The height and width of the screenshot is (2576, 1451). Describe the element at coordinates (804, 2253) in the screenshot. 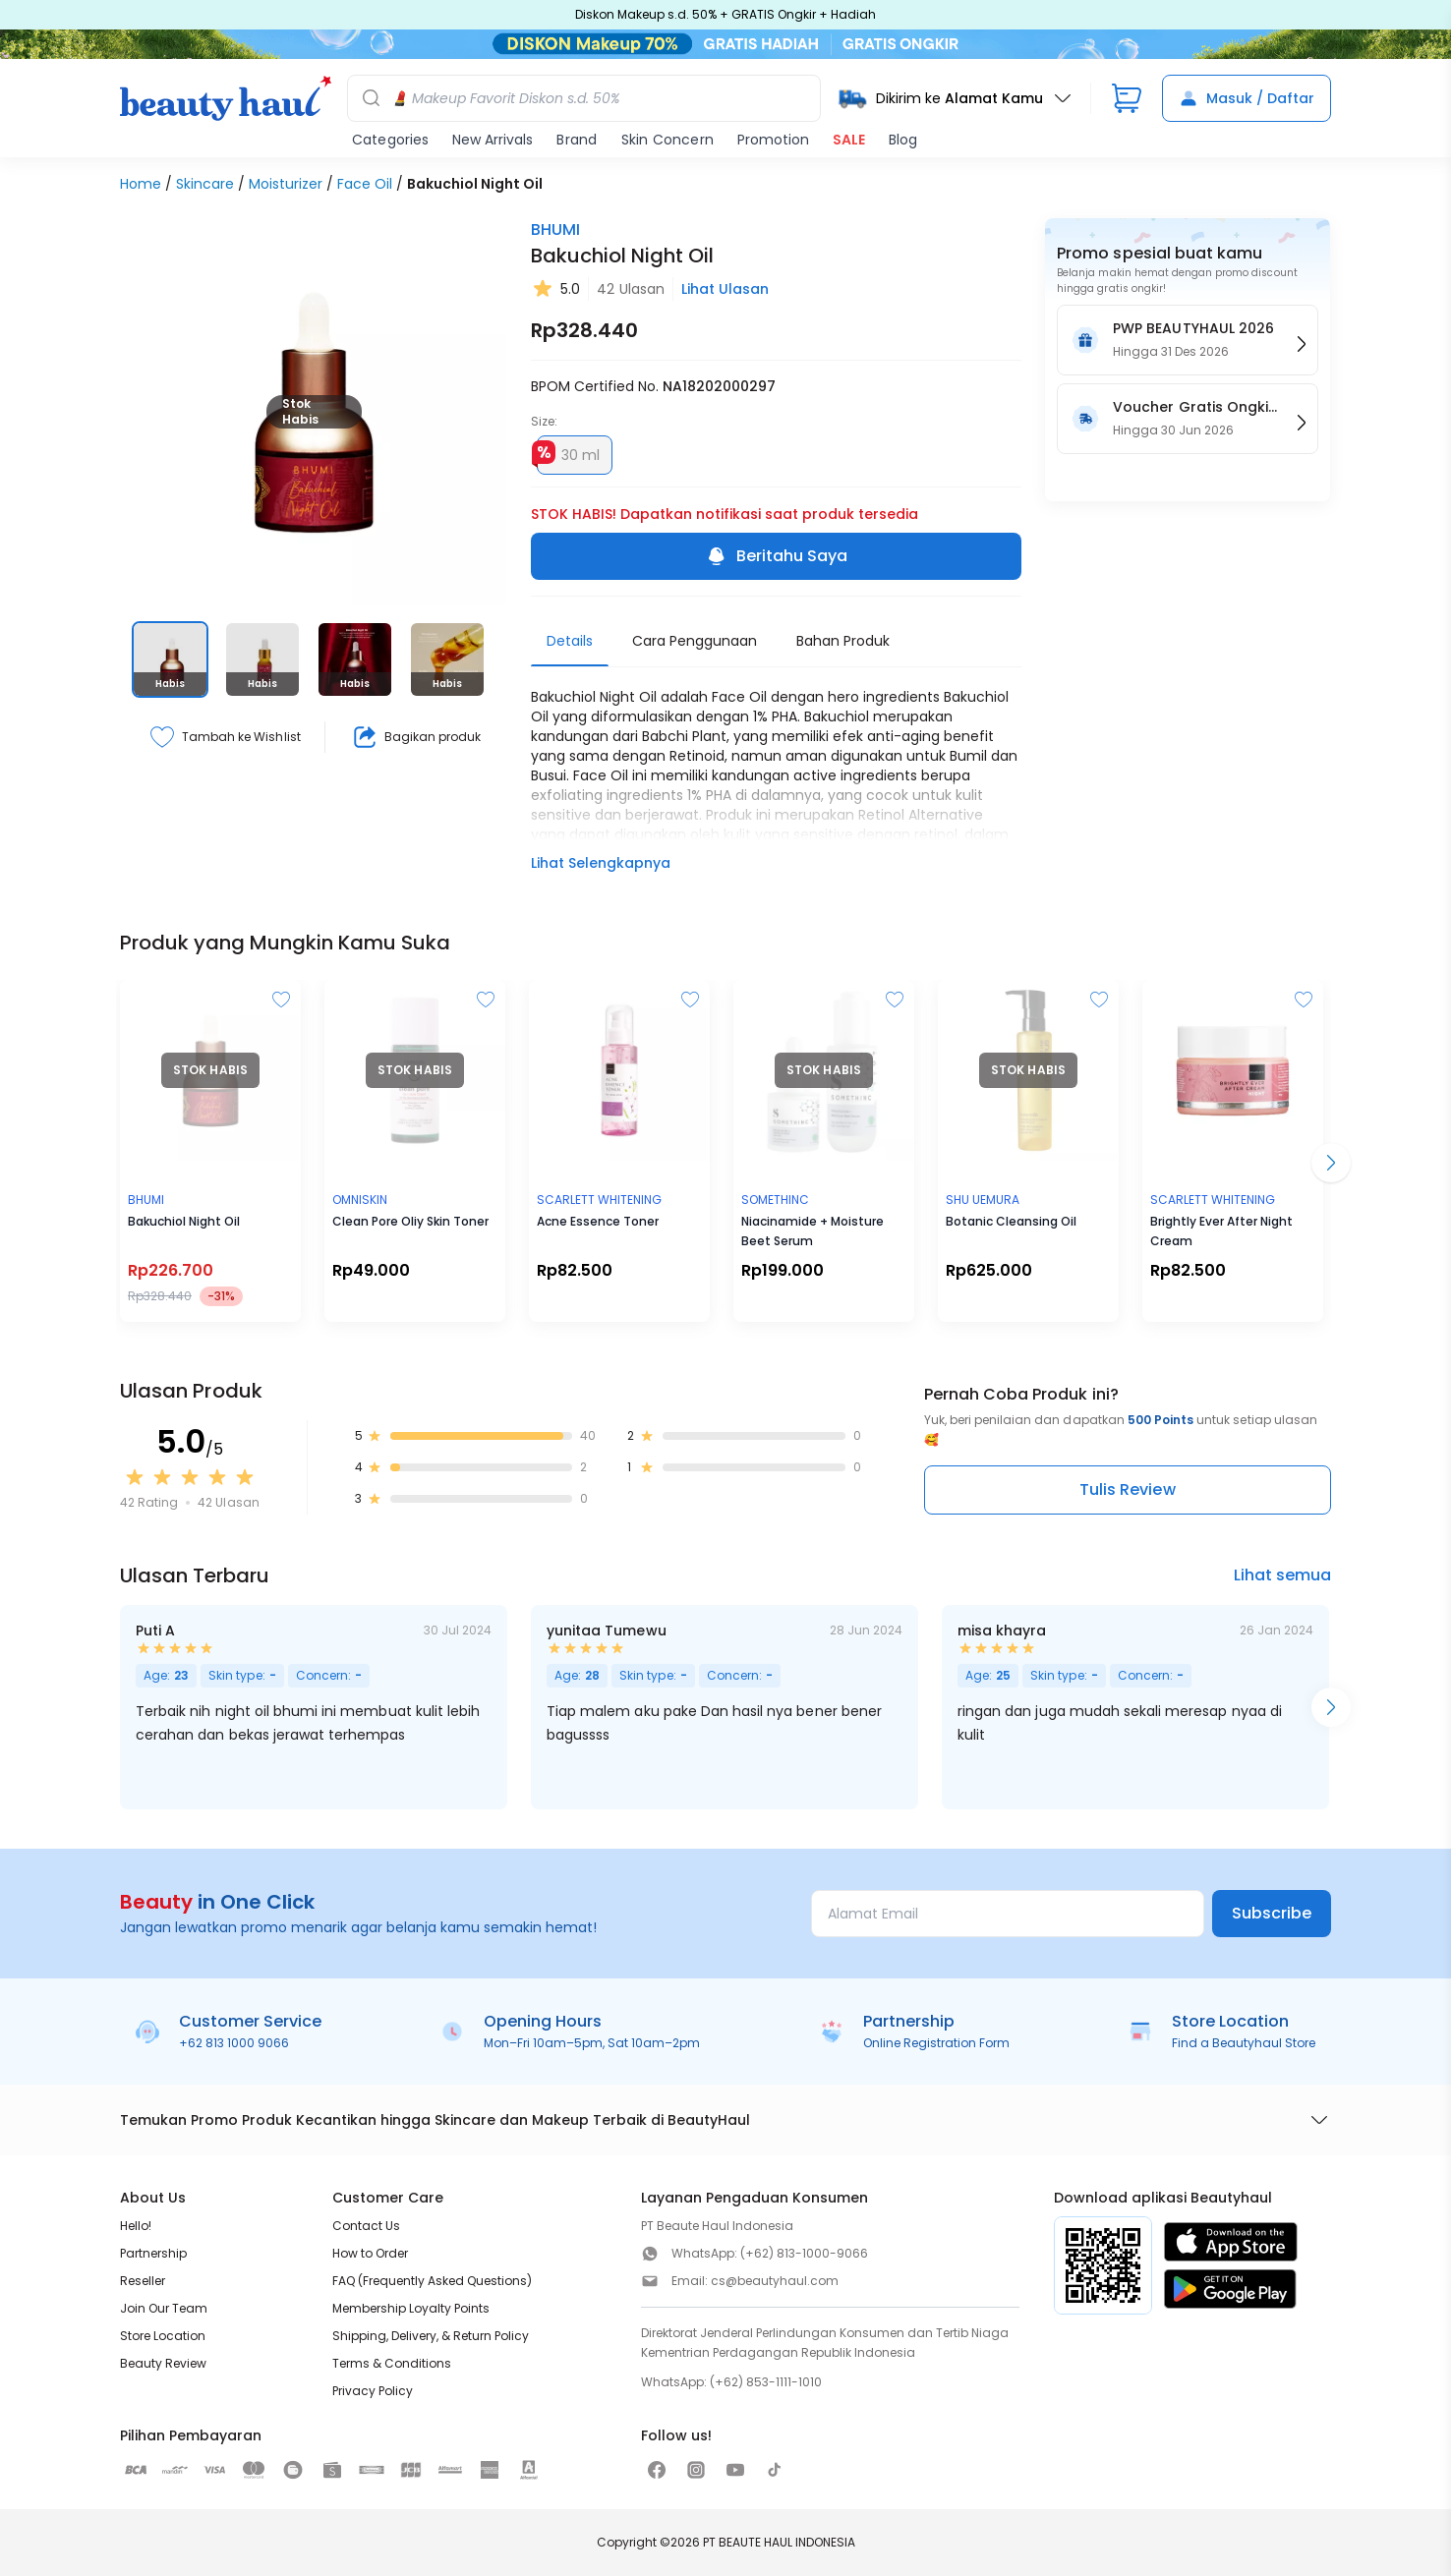

I see `(+62) 813-1000-9066` at that location.